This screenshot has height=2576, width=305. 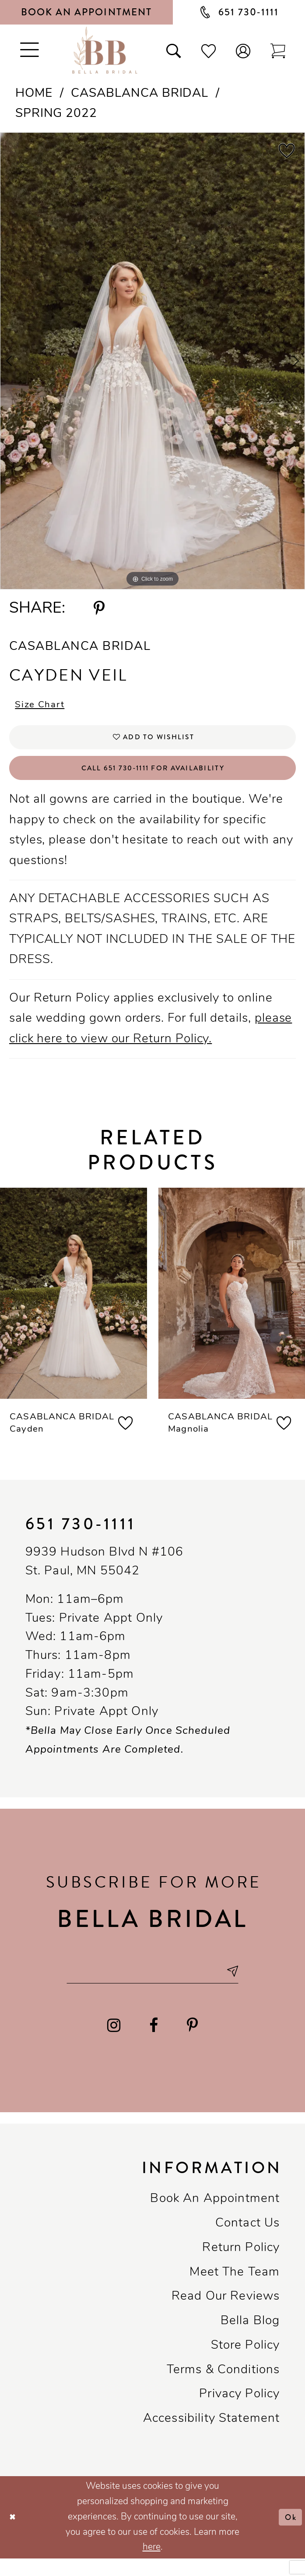 What do you see at coordinates (239, 2412) in the screenshot?
I see `Privacy policy` at bounding box center [239, 2412].